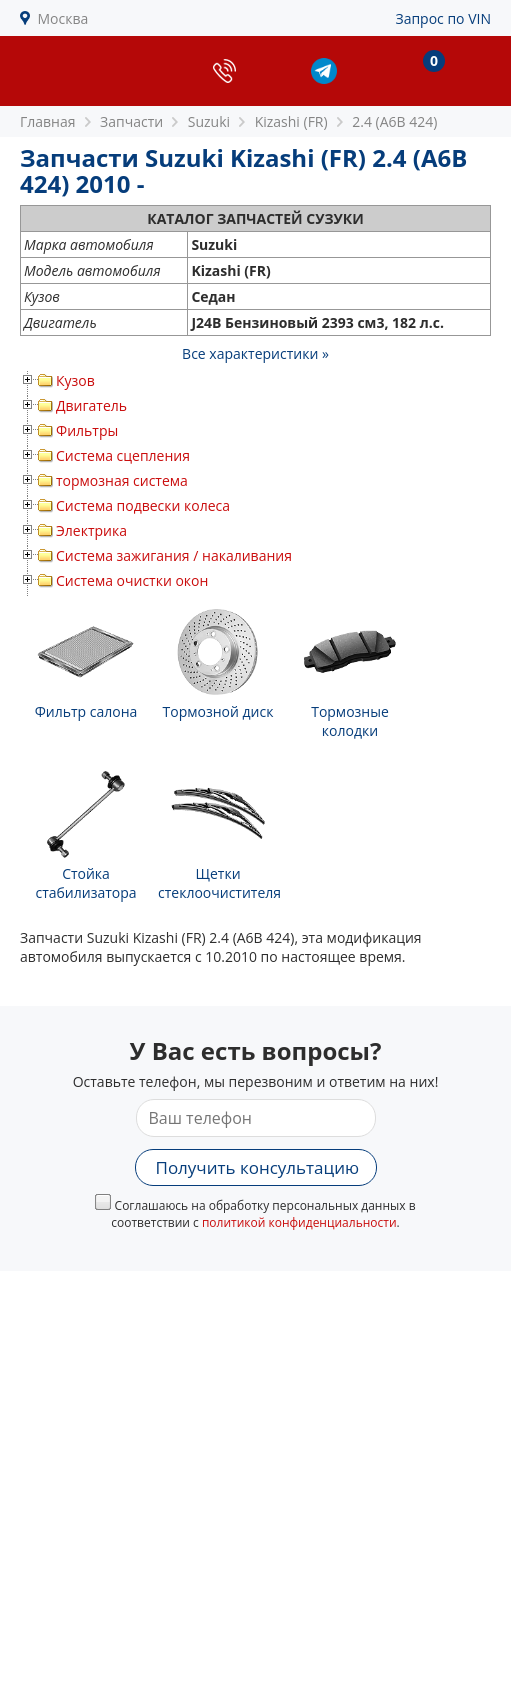 The height and width of the screenshot is (1685, 511). Describe the element at coordinates (174, 555) in the screenshot. I see `Система зажигания / накаливания` at that location.